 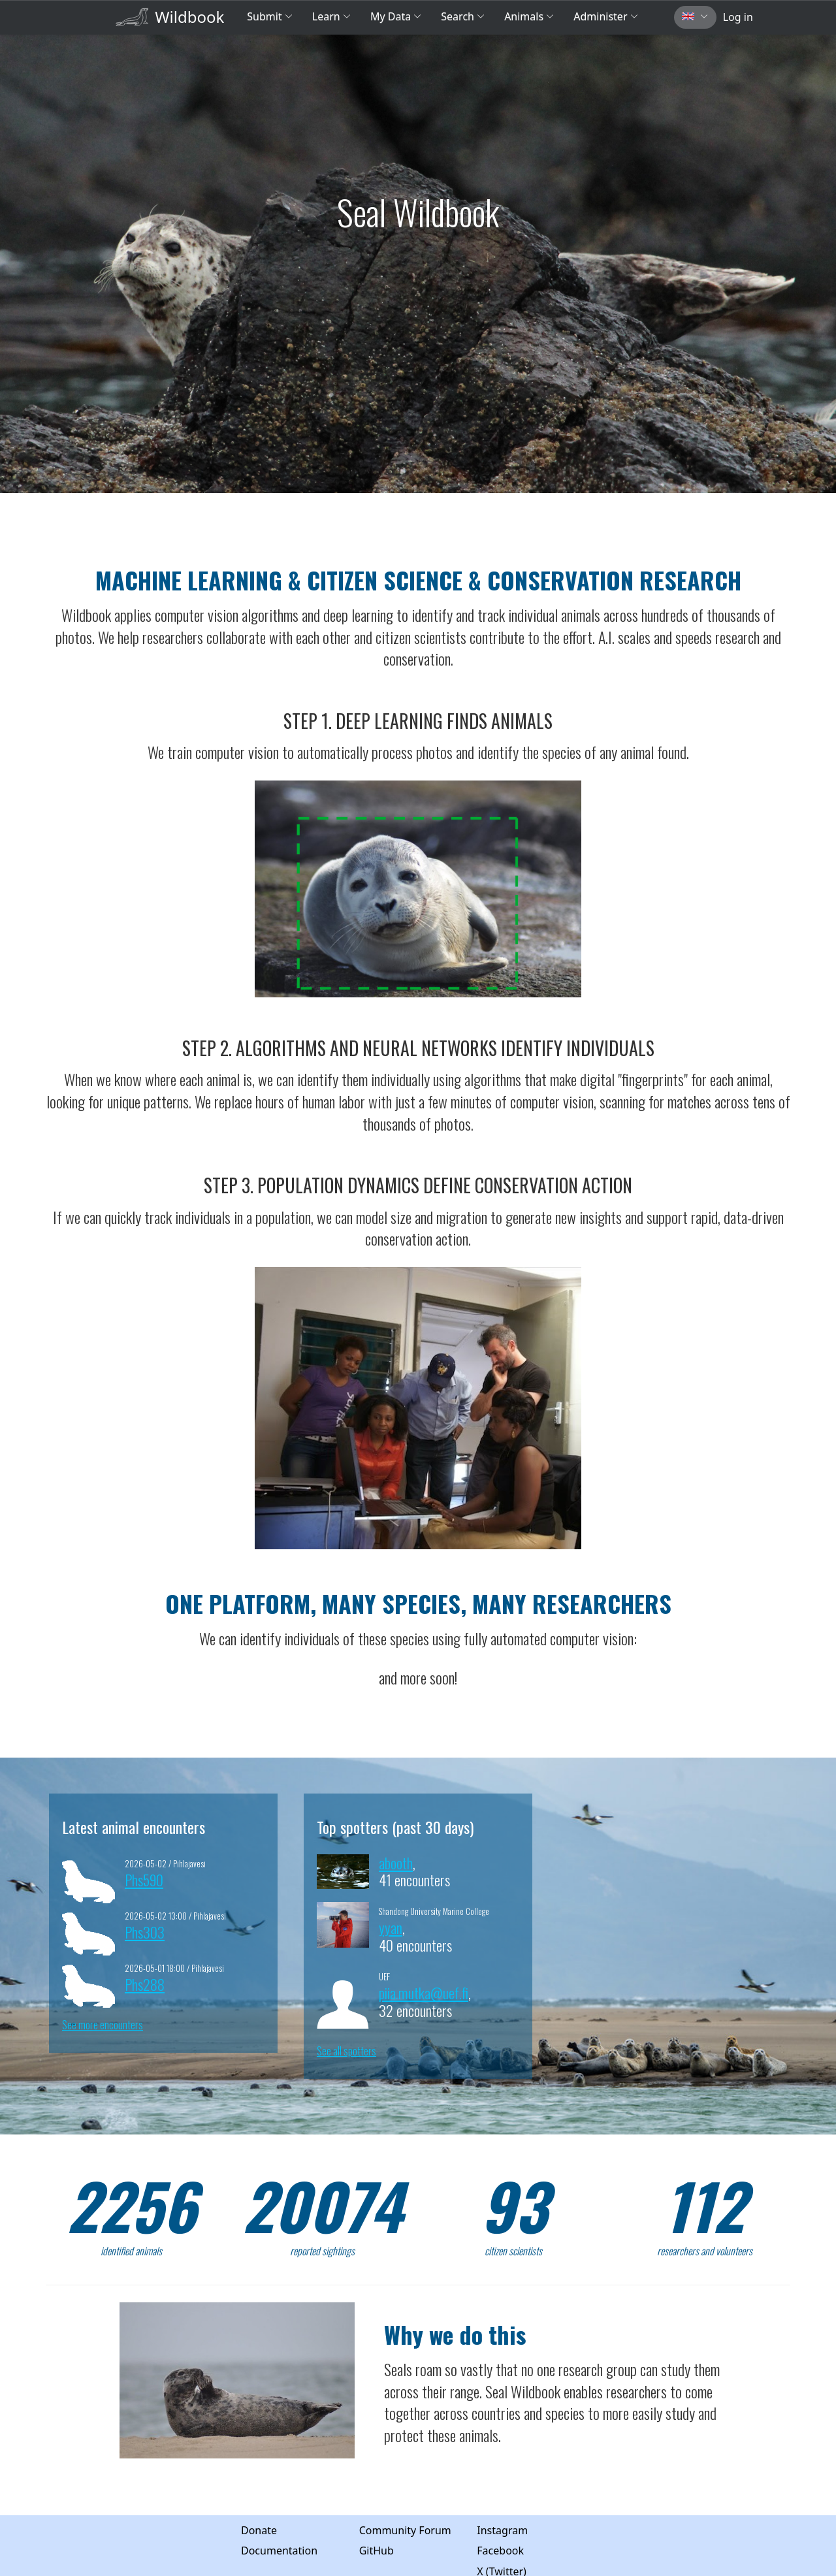 What do you see at coordinates (279, 2550) in the screenshot?
I see `Documentation` at bounding box center [279, 2550].